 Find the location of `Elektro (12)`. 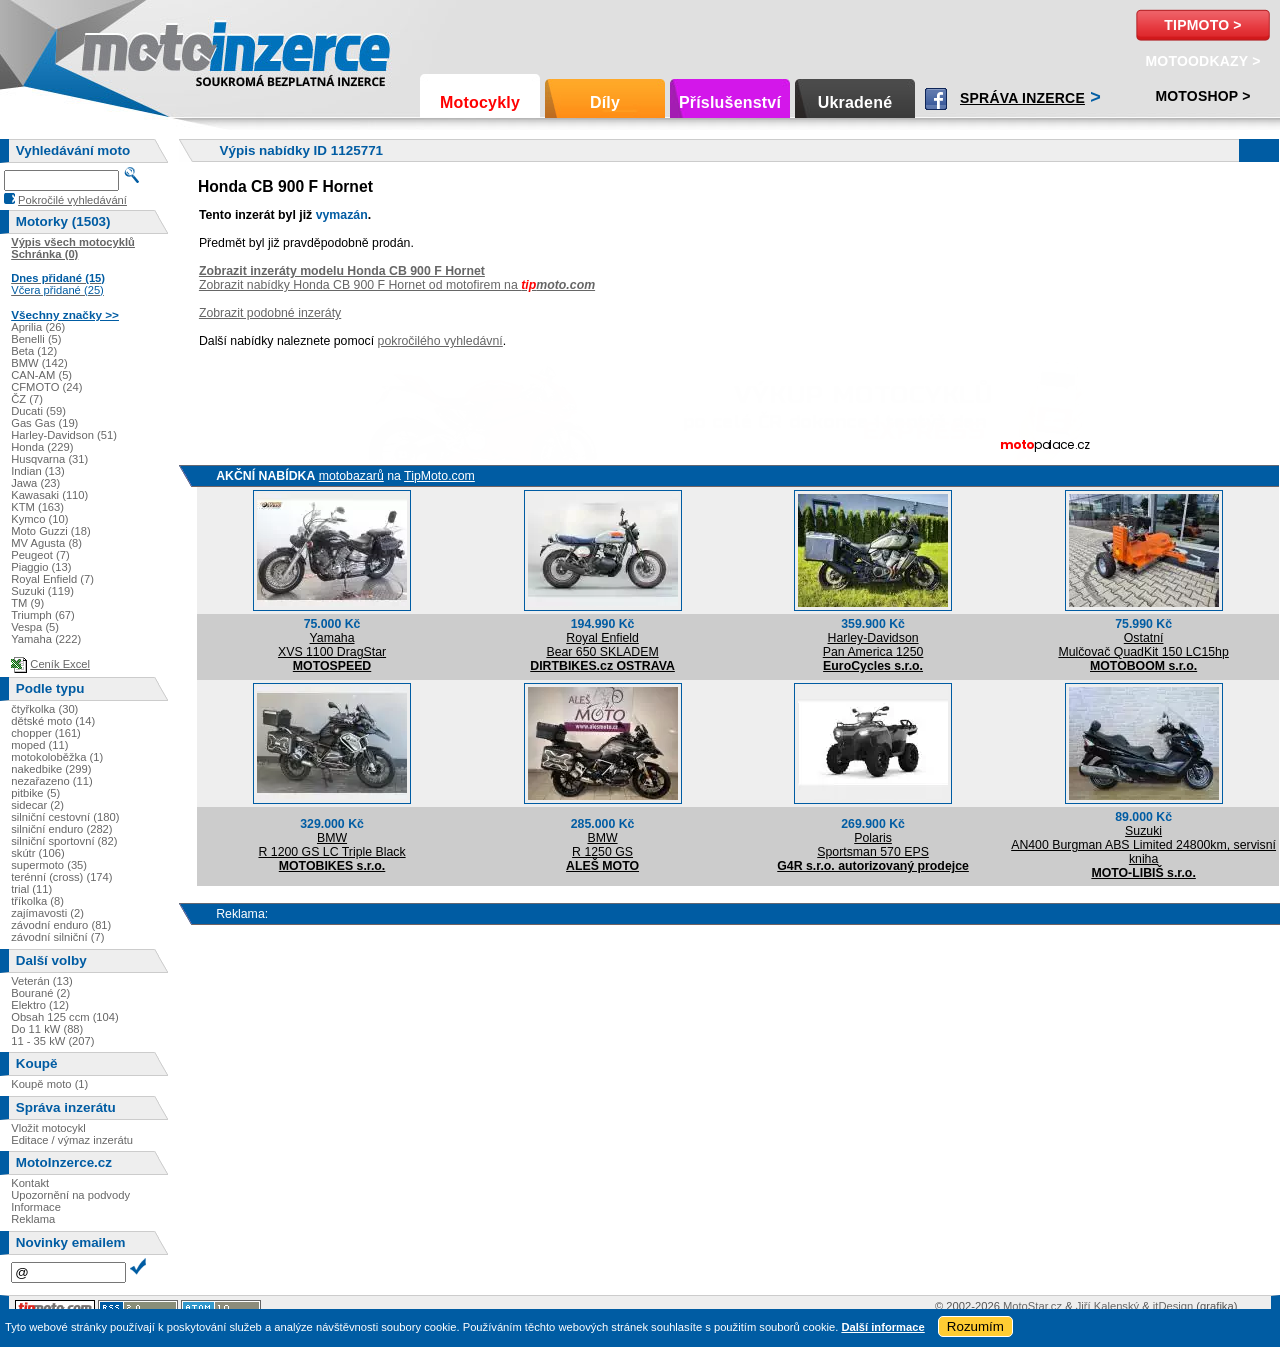

Elektro (12) is located at coordinates (40, 1005).